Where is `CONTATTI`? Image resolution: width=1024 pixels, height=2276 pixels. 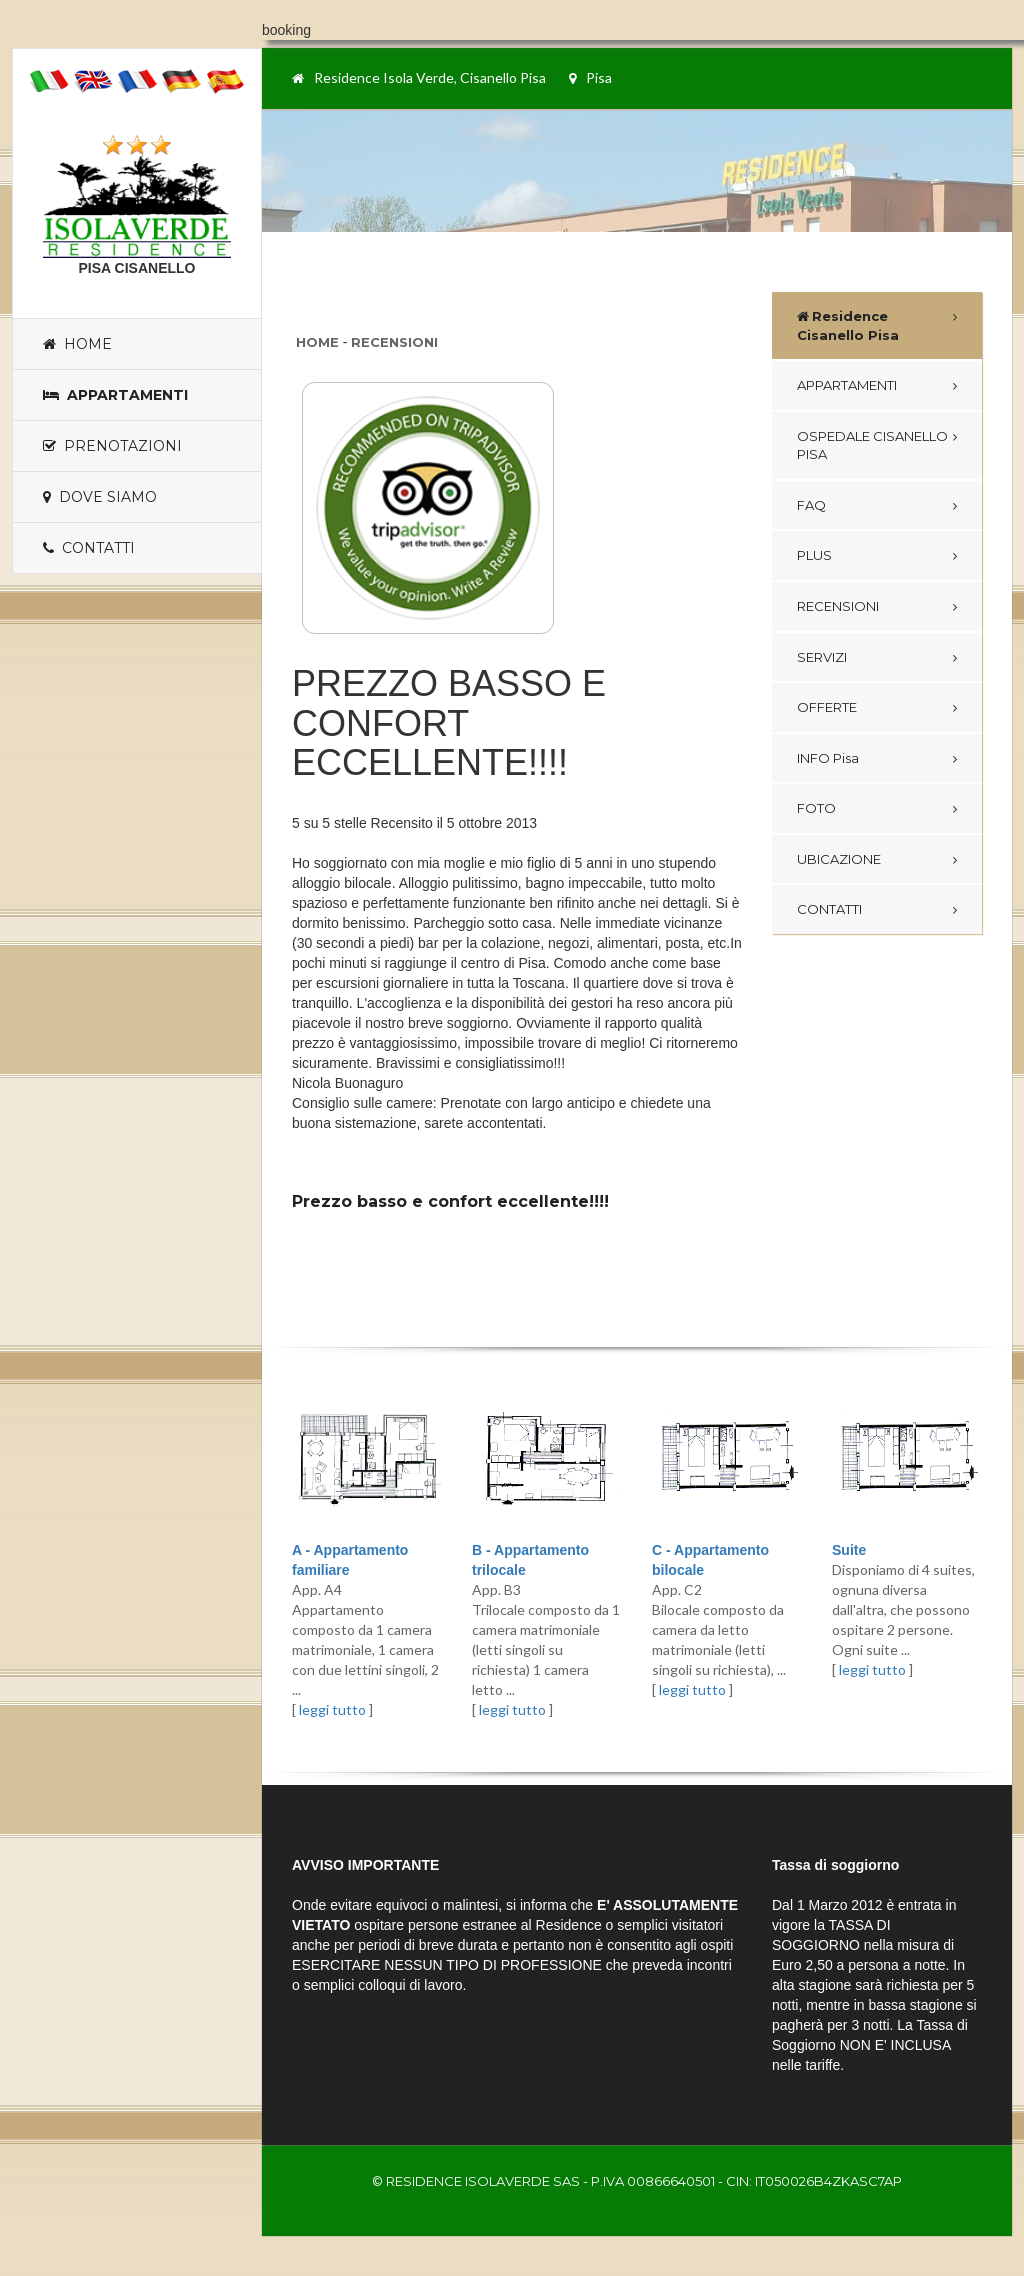 CONTATTI is located at coordinates (829, 909).